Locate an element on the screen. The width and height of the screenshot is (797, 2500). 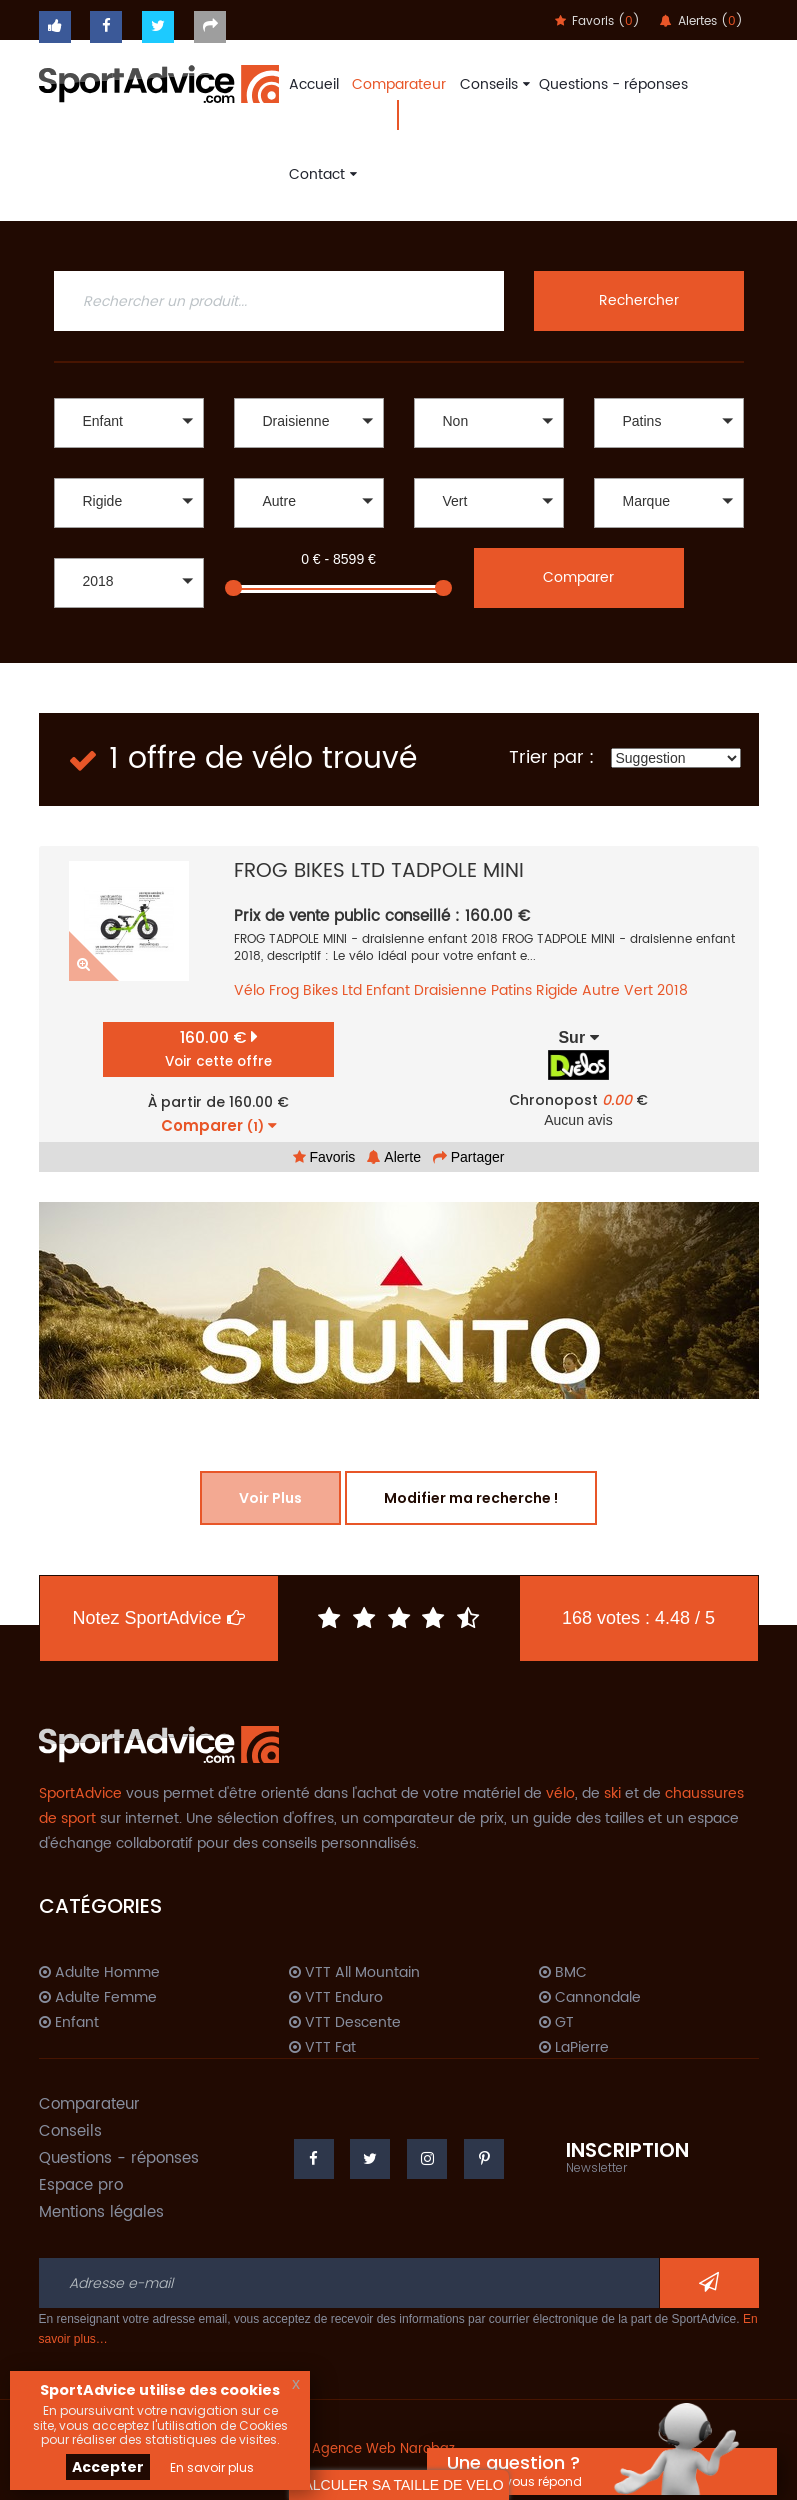
En savoir plus is located at coordinates (212, 2467).